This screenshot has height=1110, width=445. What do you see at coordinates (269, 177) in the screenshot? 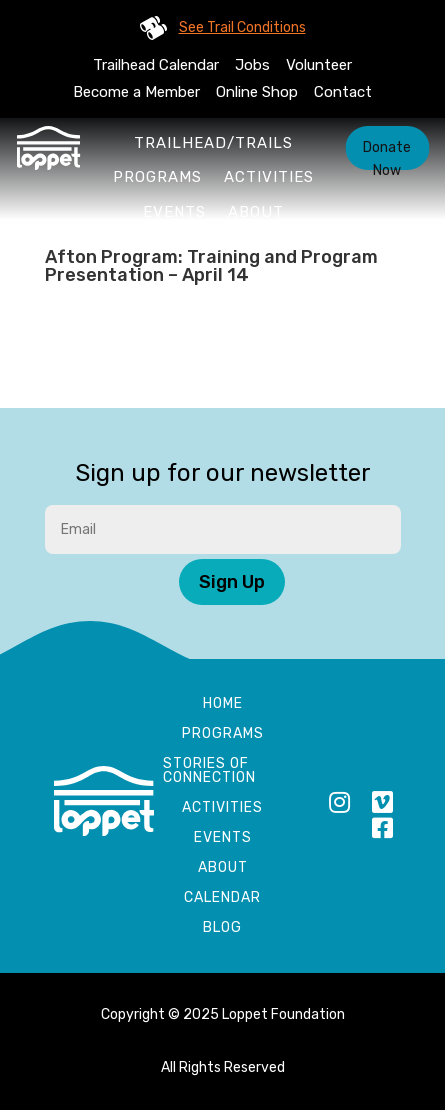
I see `Activities` at bounding box center [269, 177].